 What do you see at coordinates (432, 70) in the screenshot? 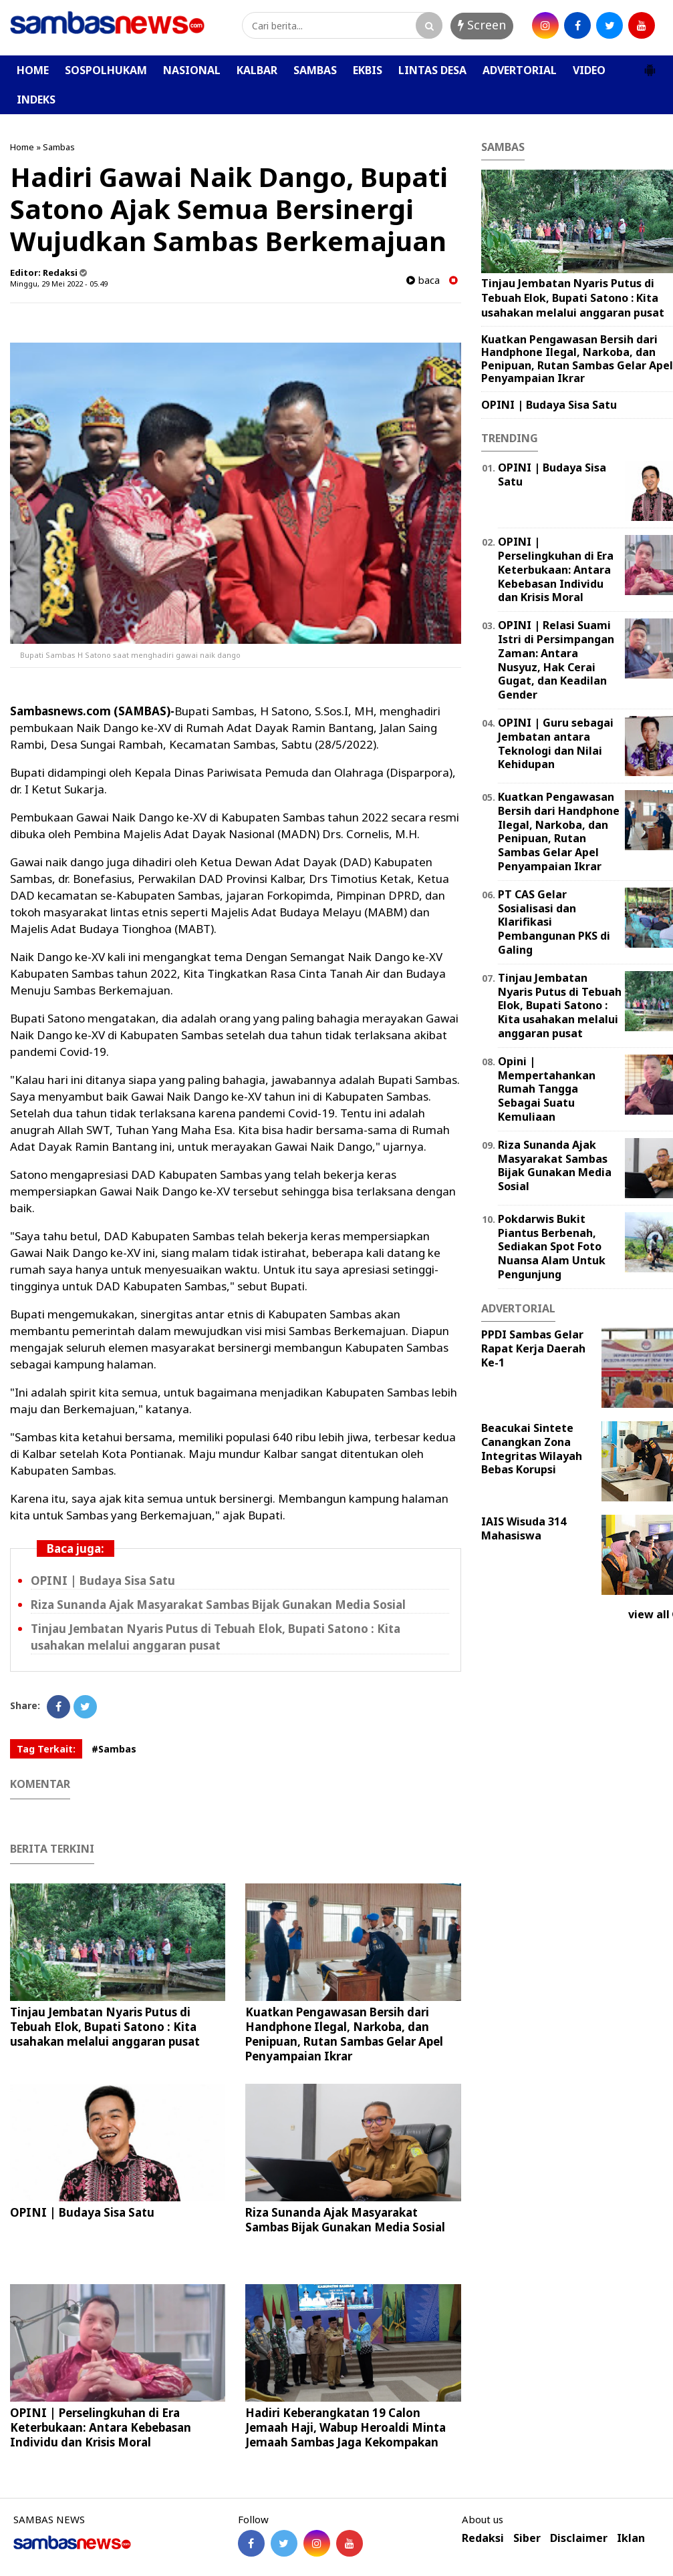
I see `LINTAS DESA` at bounding box center [432, 70].